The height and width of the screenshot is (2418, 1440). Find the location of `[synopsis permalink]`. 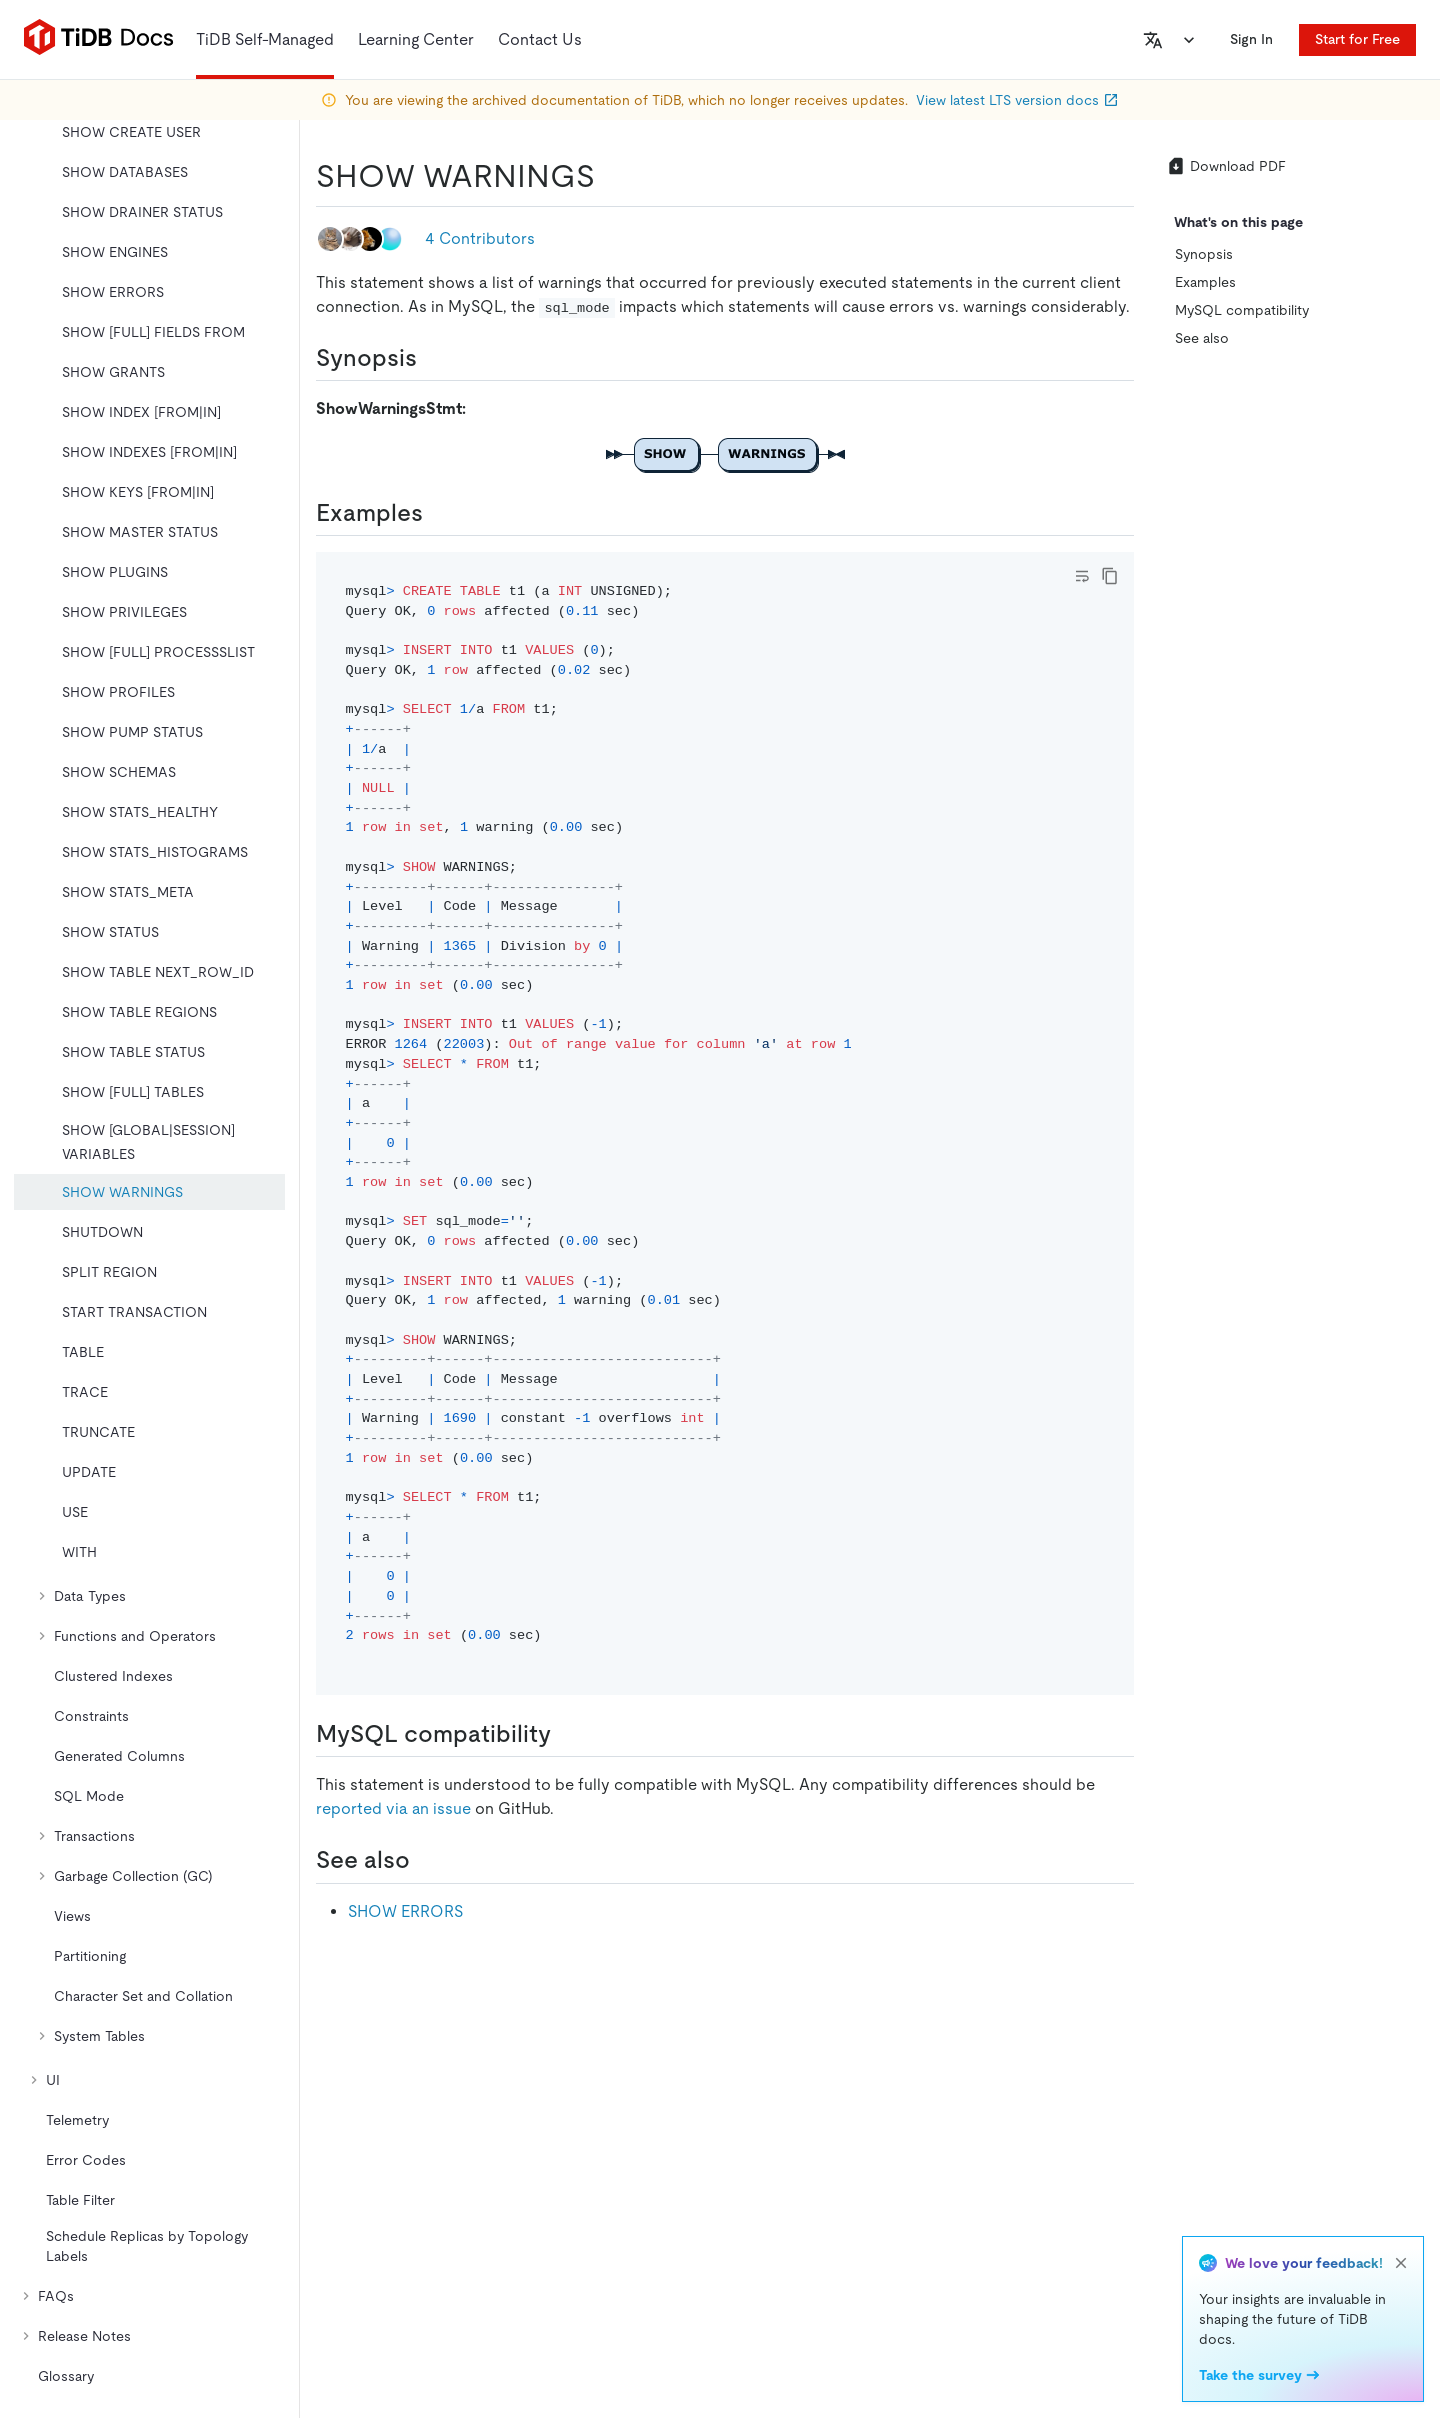

[synopsis permalink] is located at coordinates (433, 358).